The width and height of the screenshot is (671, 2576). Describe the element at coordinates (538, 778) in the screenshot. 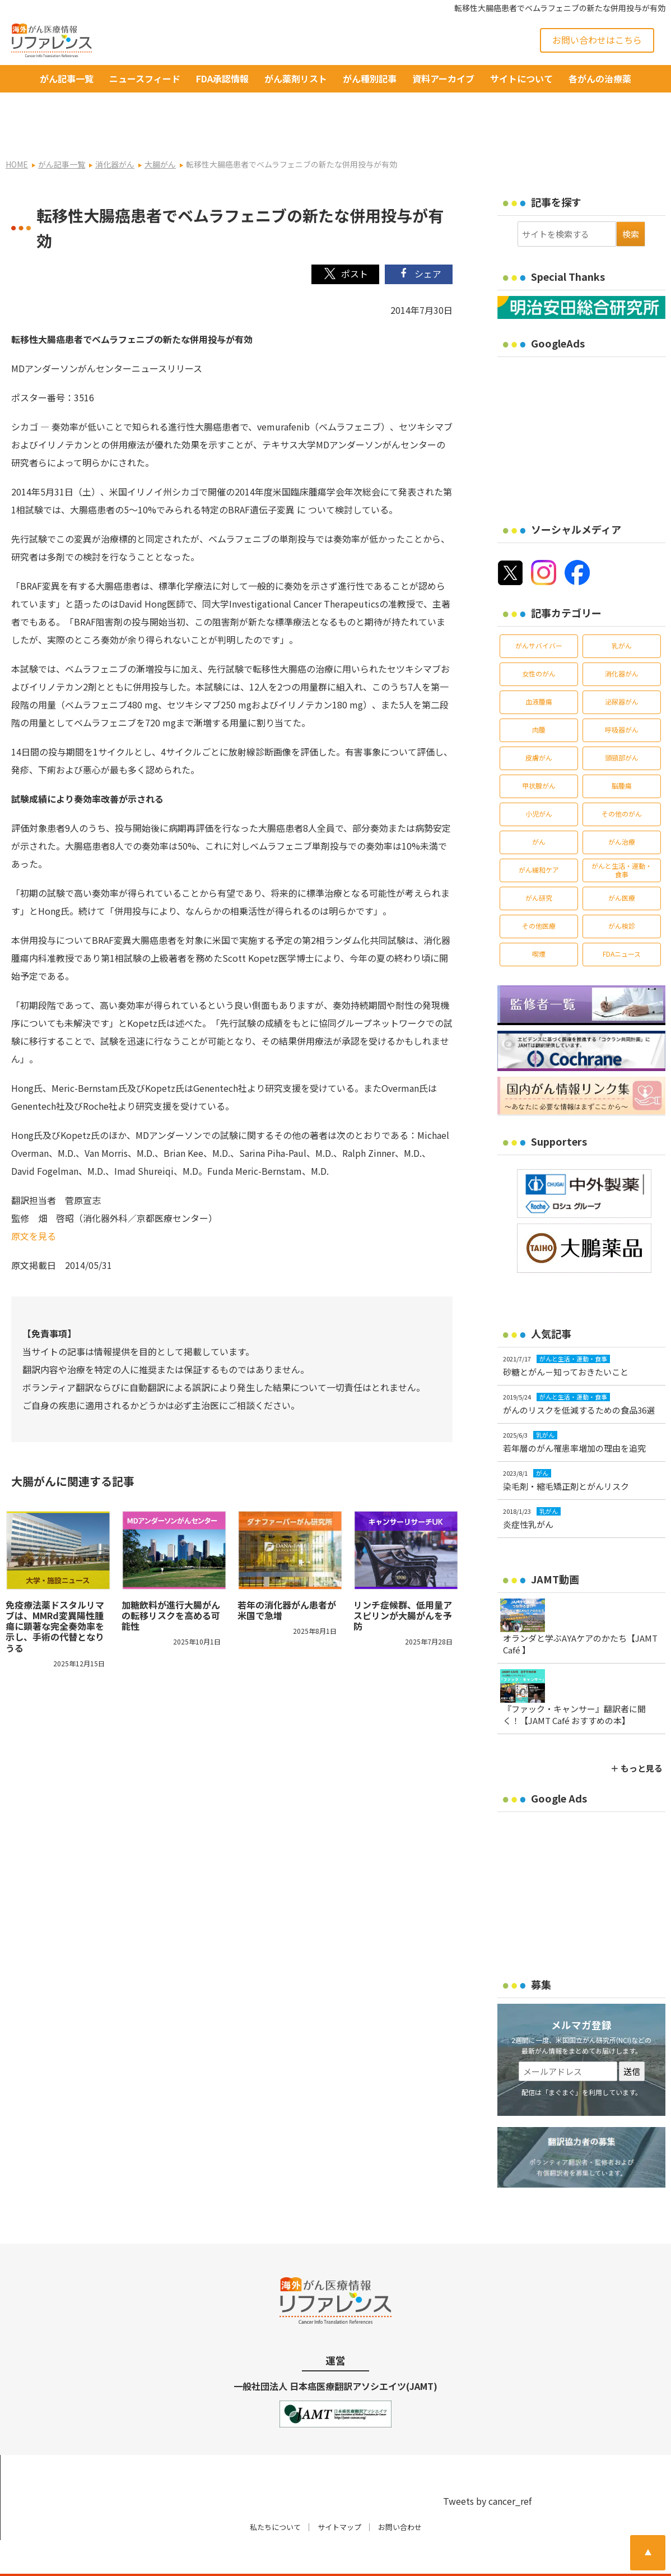

I see `小児がん` at that location.